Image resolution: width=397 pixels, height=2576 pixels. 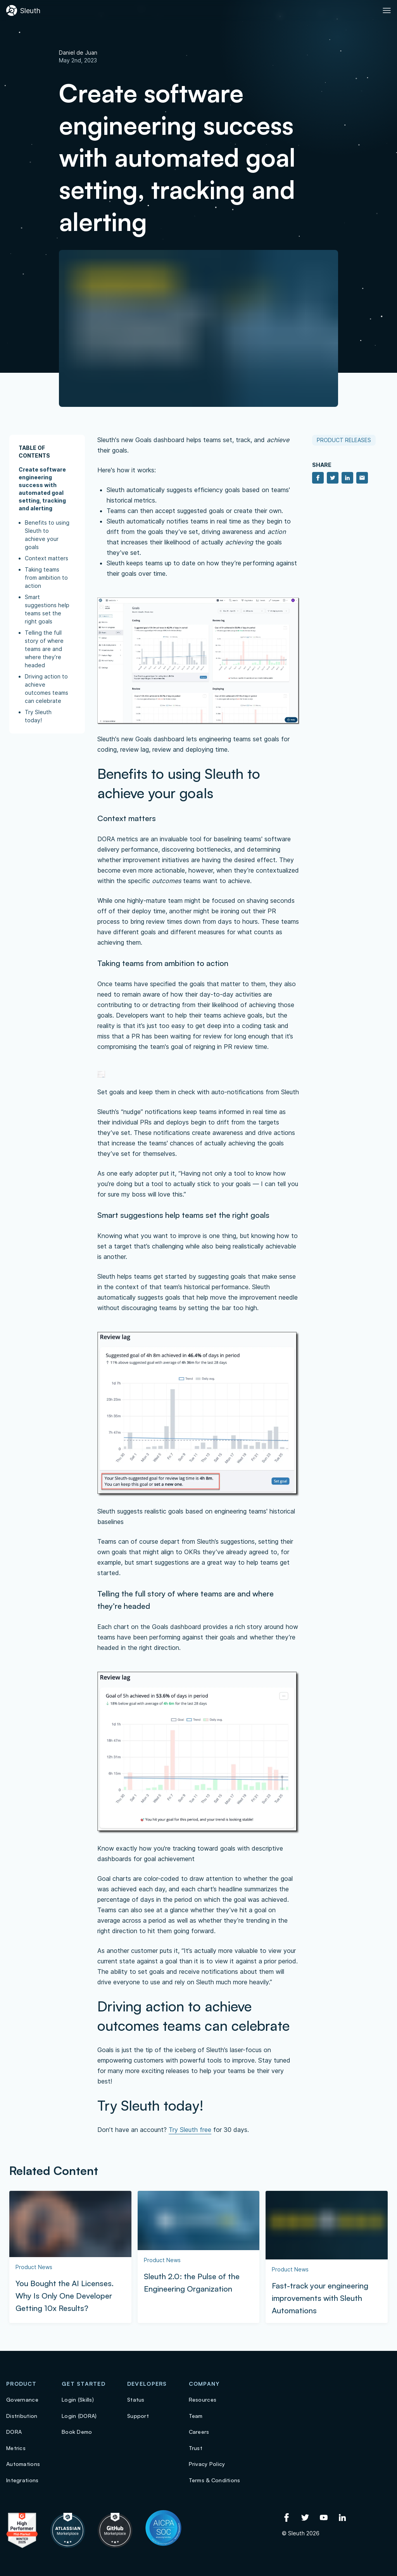 What do you see at coordinates (136, 2399) in the screenshot?
I see `Status` at bounding box center [136, 2399].